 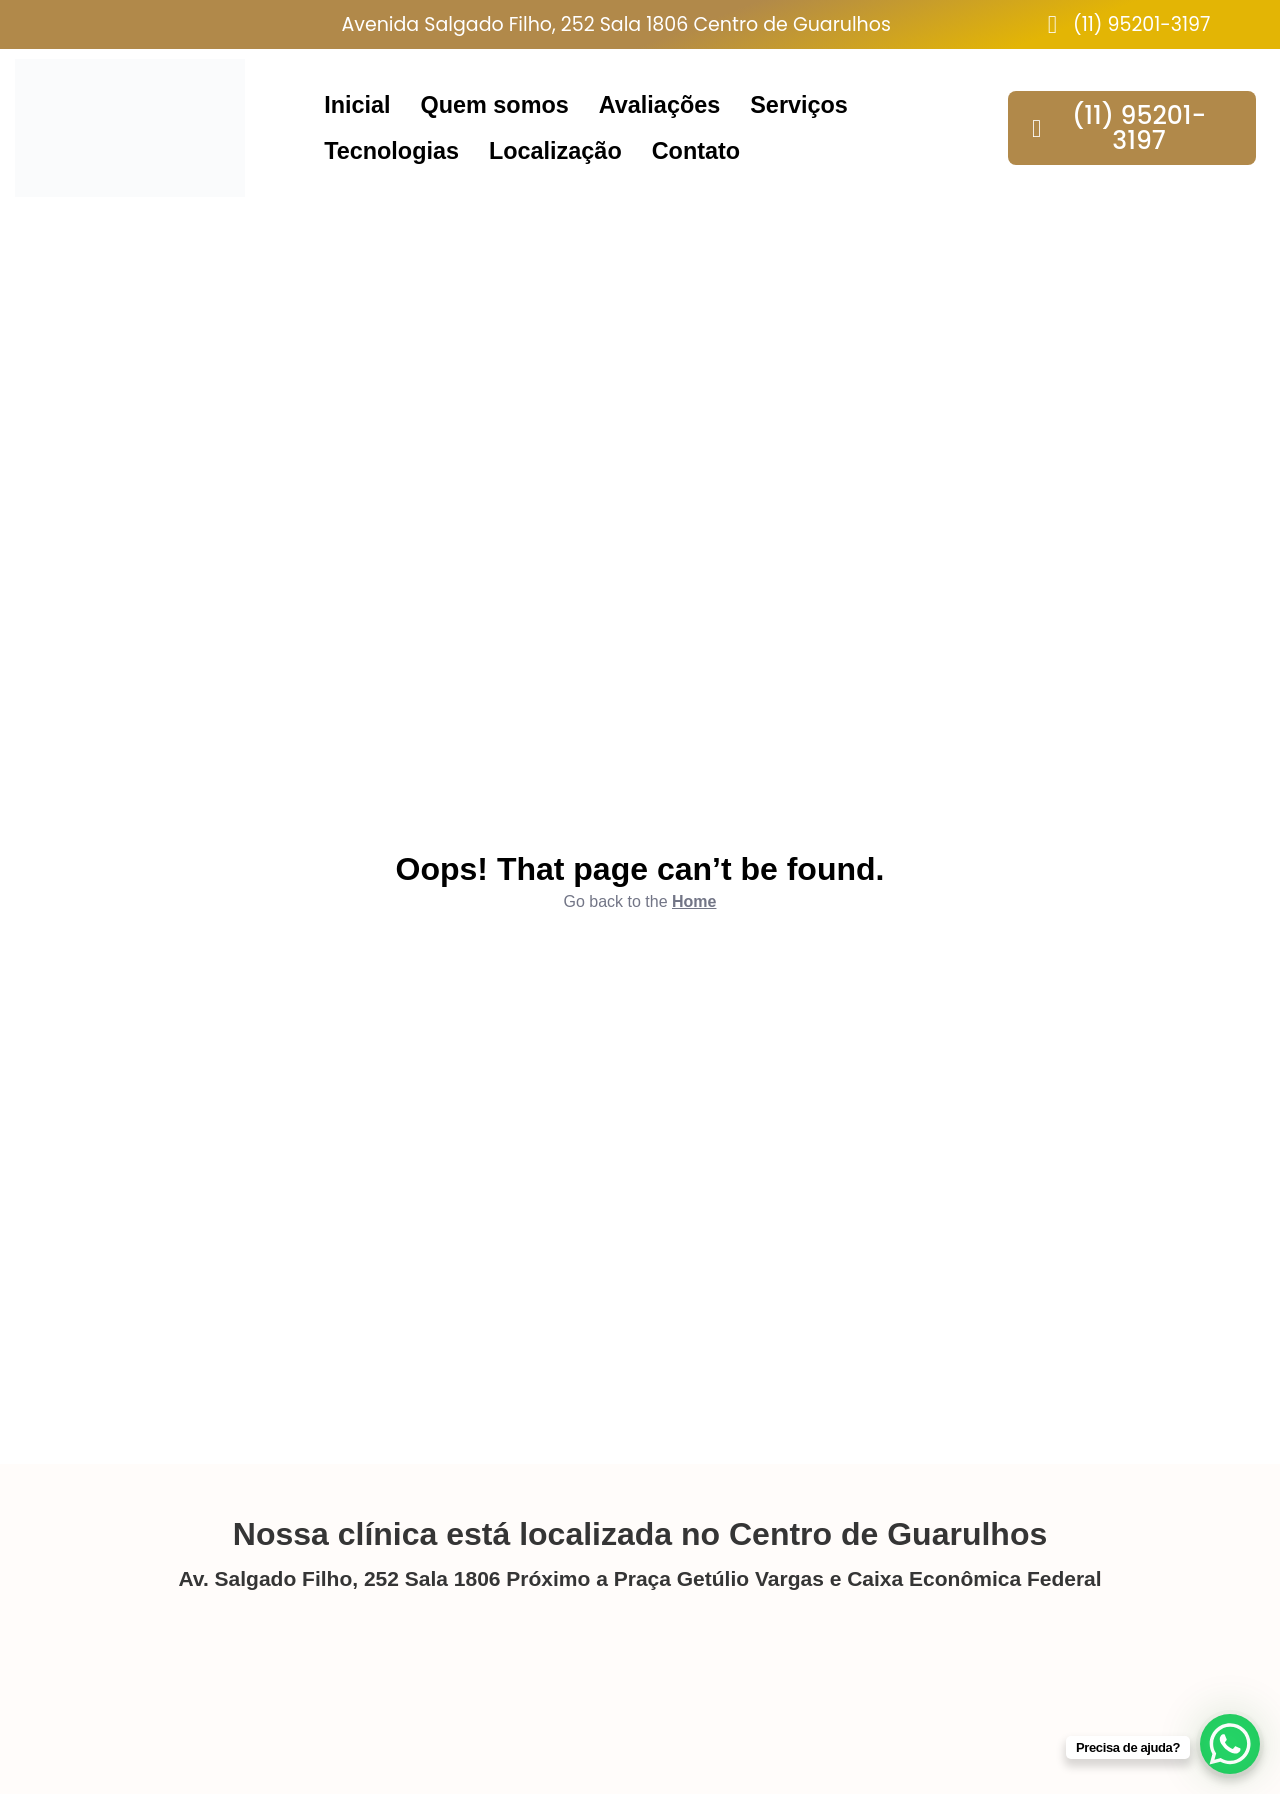 What do you see at coordinates (391, 151) in the screenshot?
I see `Tecnologias` at bounding box center [391, 151].